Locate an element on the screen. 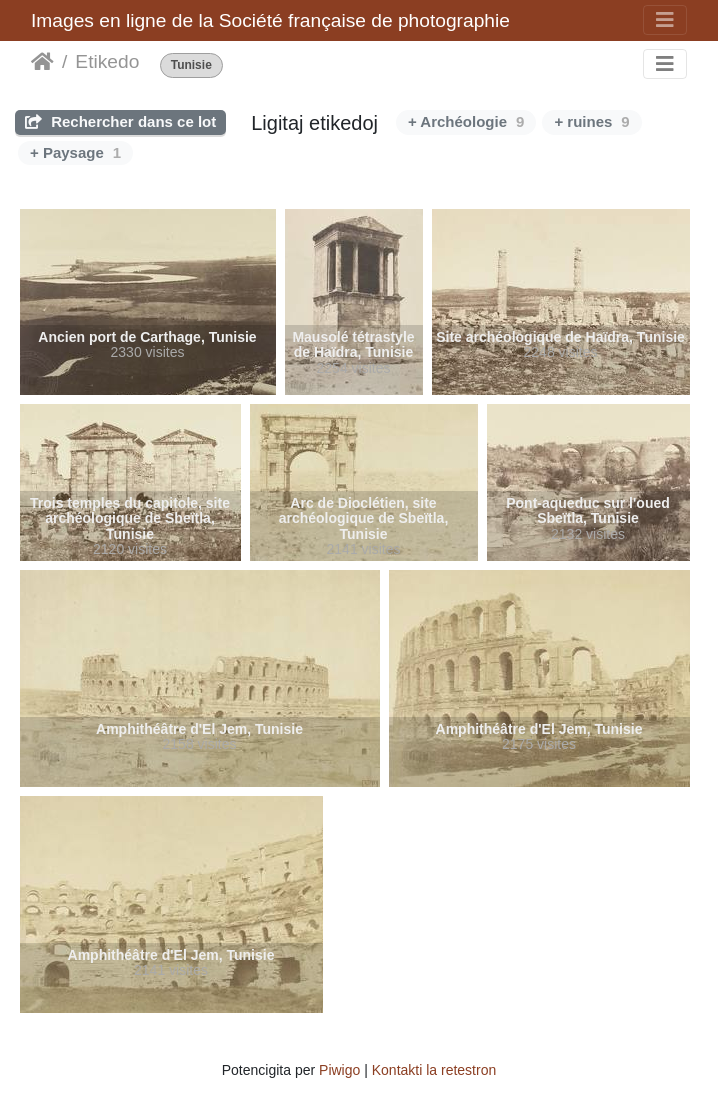 The image size is (718, 1109). + ruines is located at coordinates (591, 121).